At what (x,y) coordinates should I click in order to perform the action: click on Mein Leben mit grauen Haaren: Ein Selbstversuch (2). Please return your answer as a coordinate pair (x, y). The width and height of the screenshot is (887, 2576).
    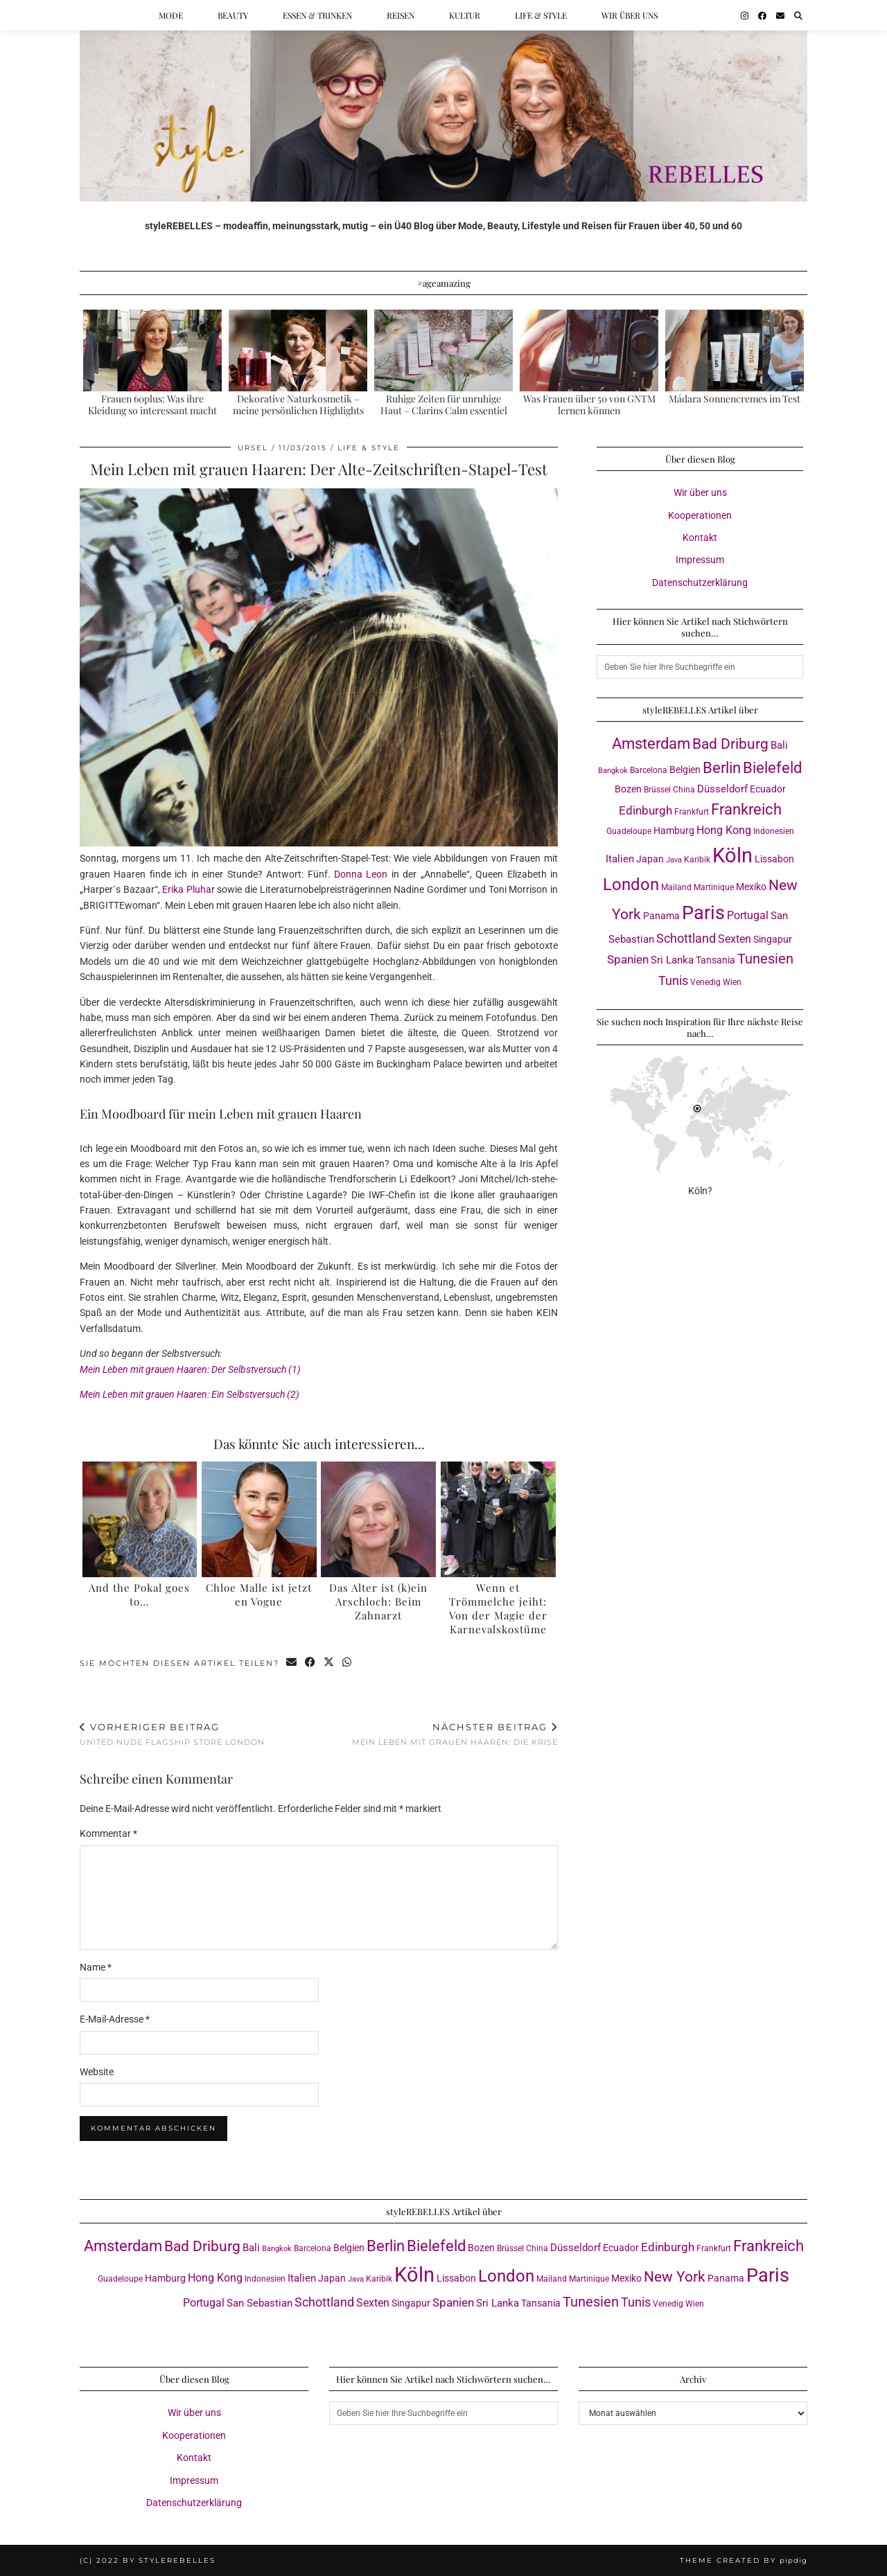
    Looking at the image, I should click on (189, 1394).